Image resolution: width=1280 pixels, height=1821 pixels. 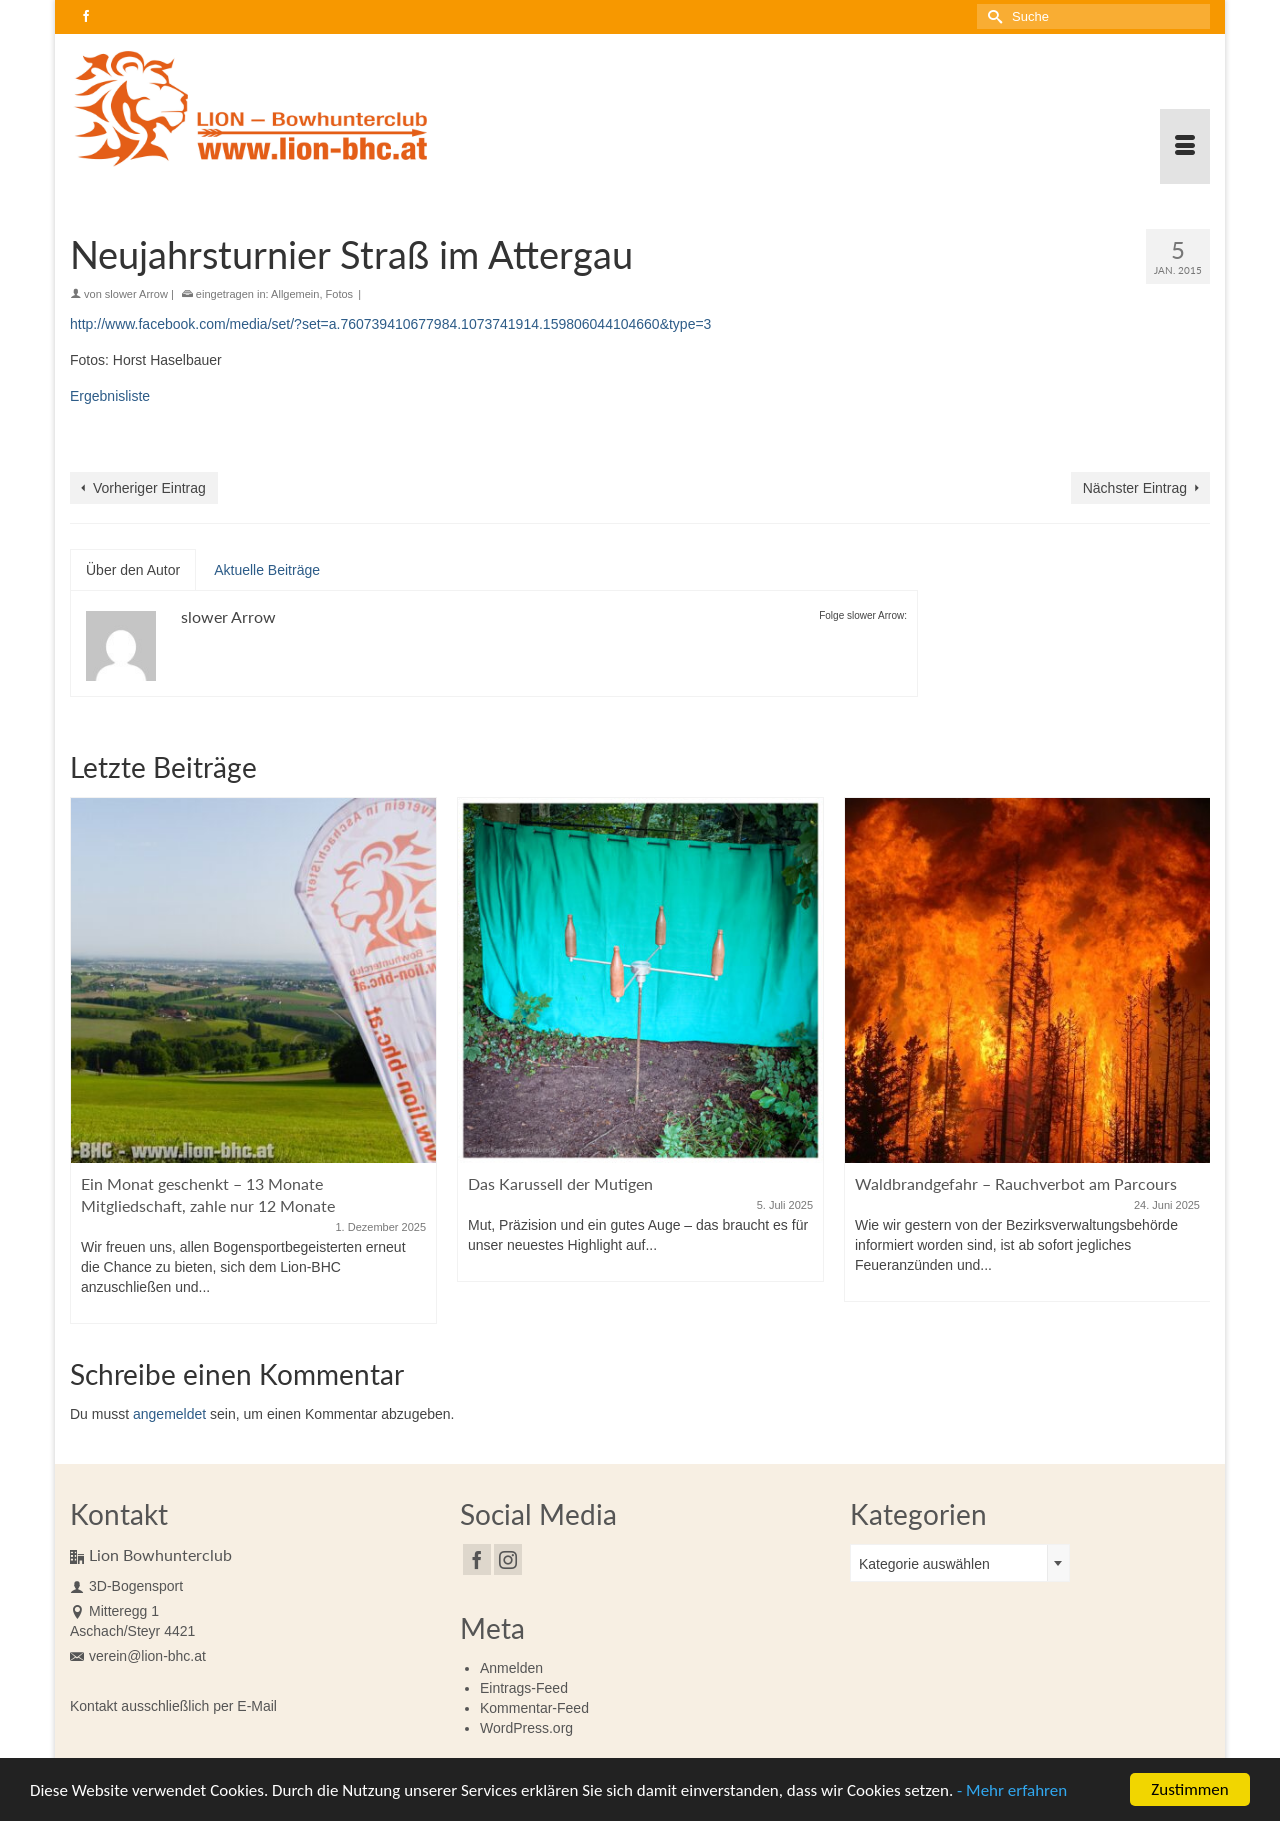 I want to click on Kommentar-Feed, so click(x=534, y=1708).